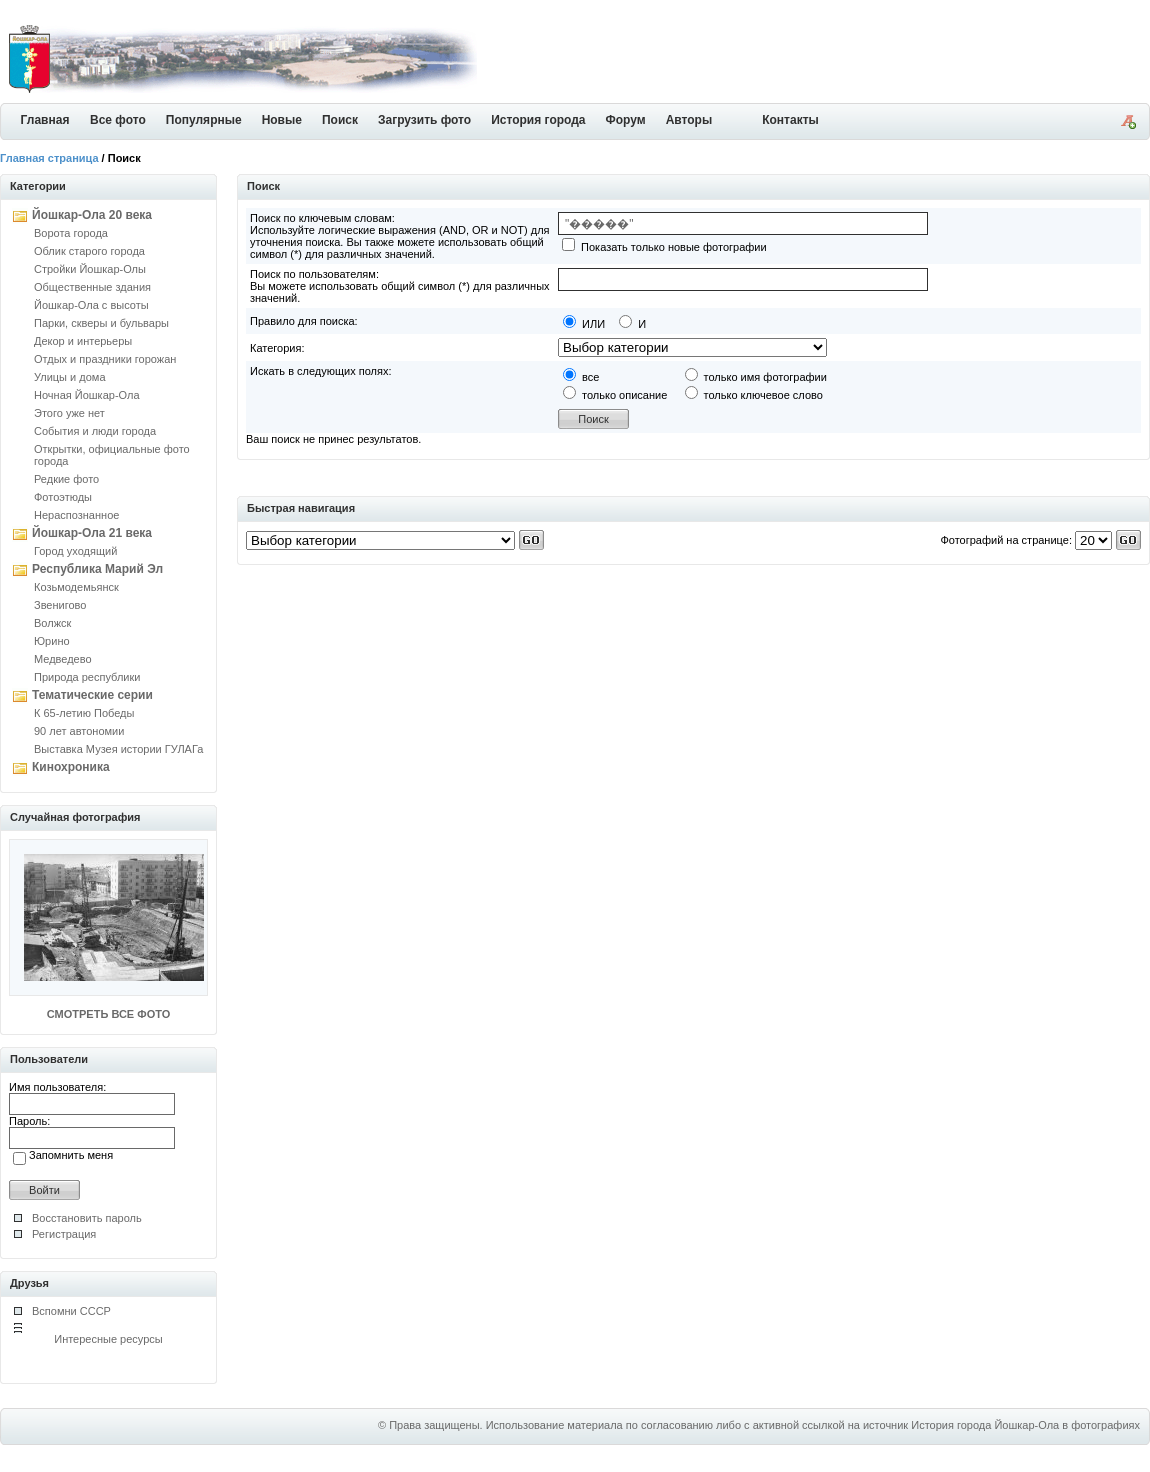  Describe the element at coordinates (63, 497) in the screenshot. I see `Фотоэтюды` at that location.